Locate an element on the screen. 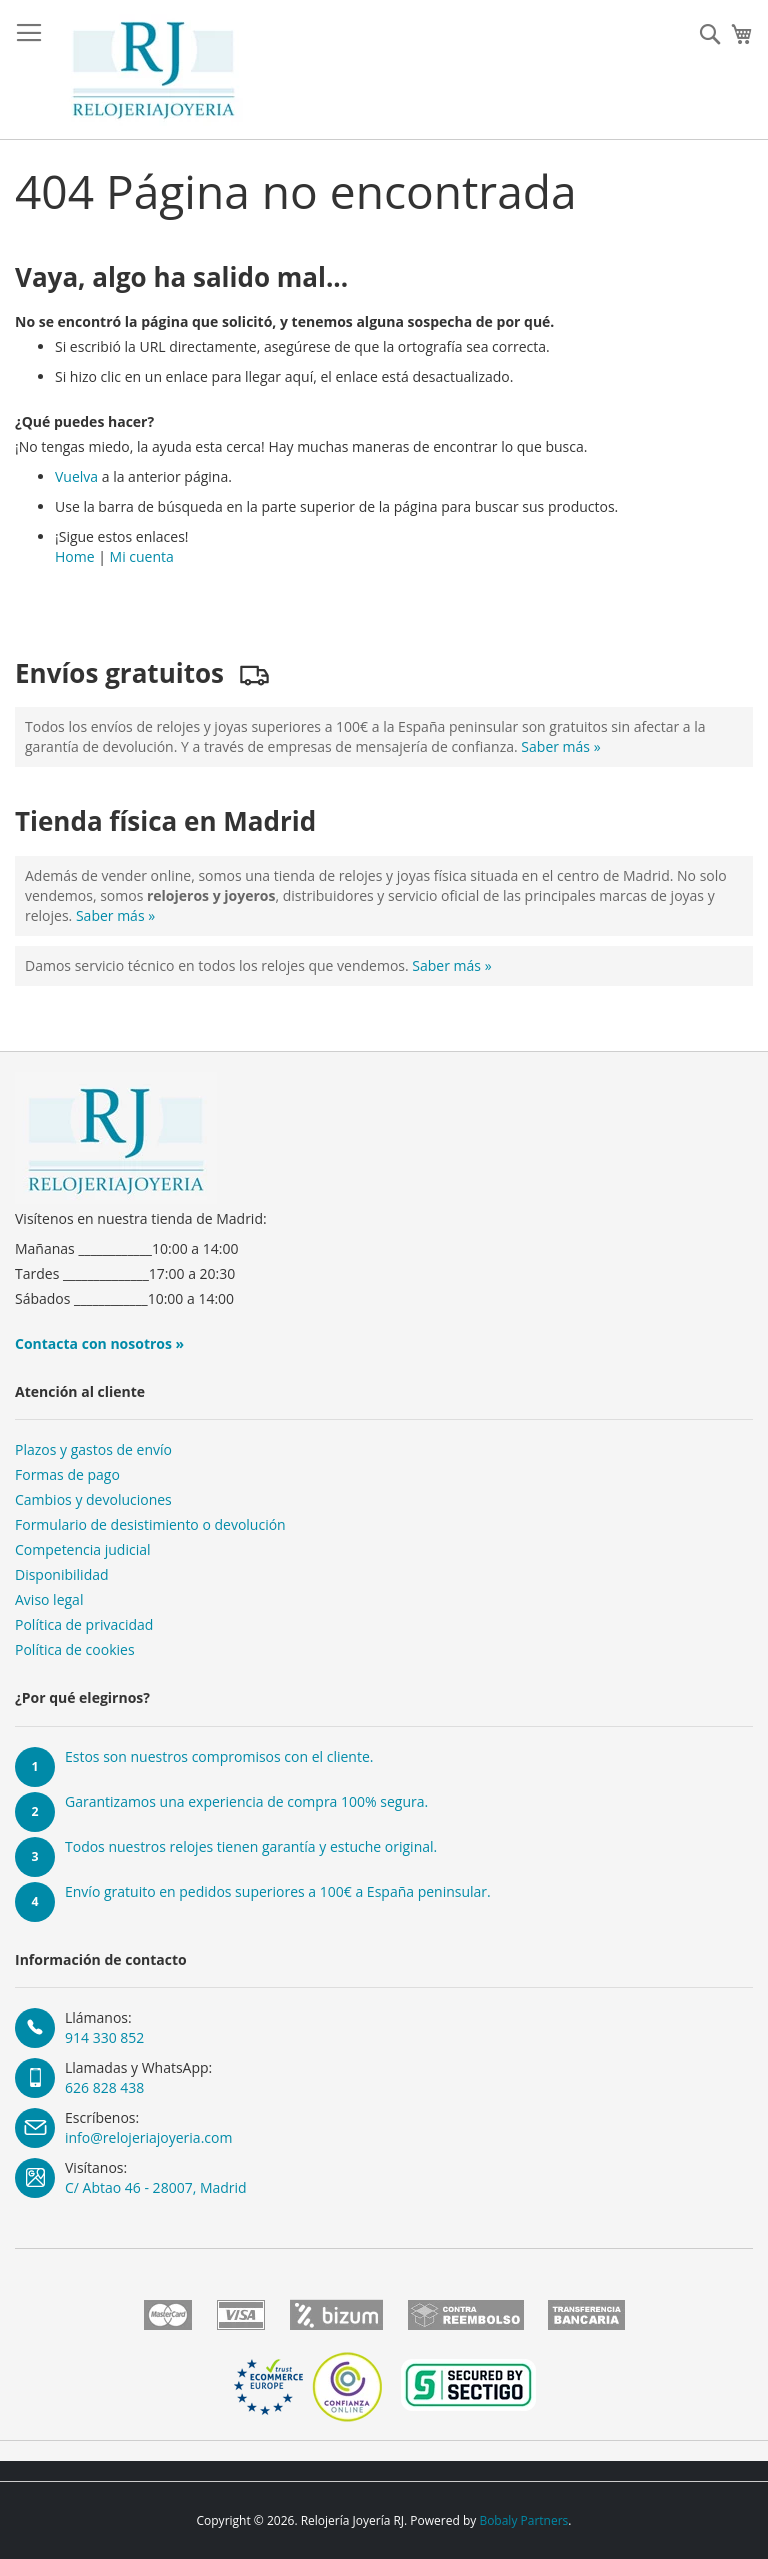  C/ Abtao 46 - 28007, Madrid is located at coordinates (156, 2187).